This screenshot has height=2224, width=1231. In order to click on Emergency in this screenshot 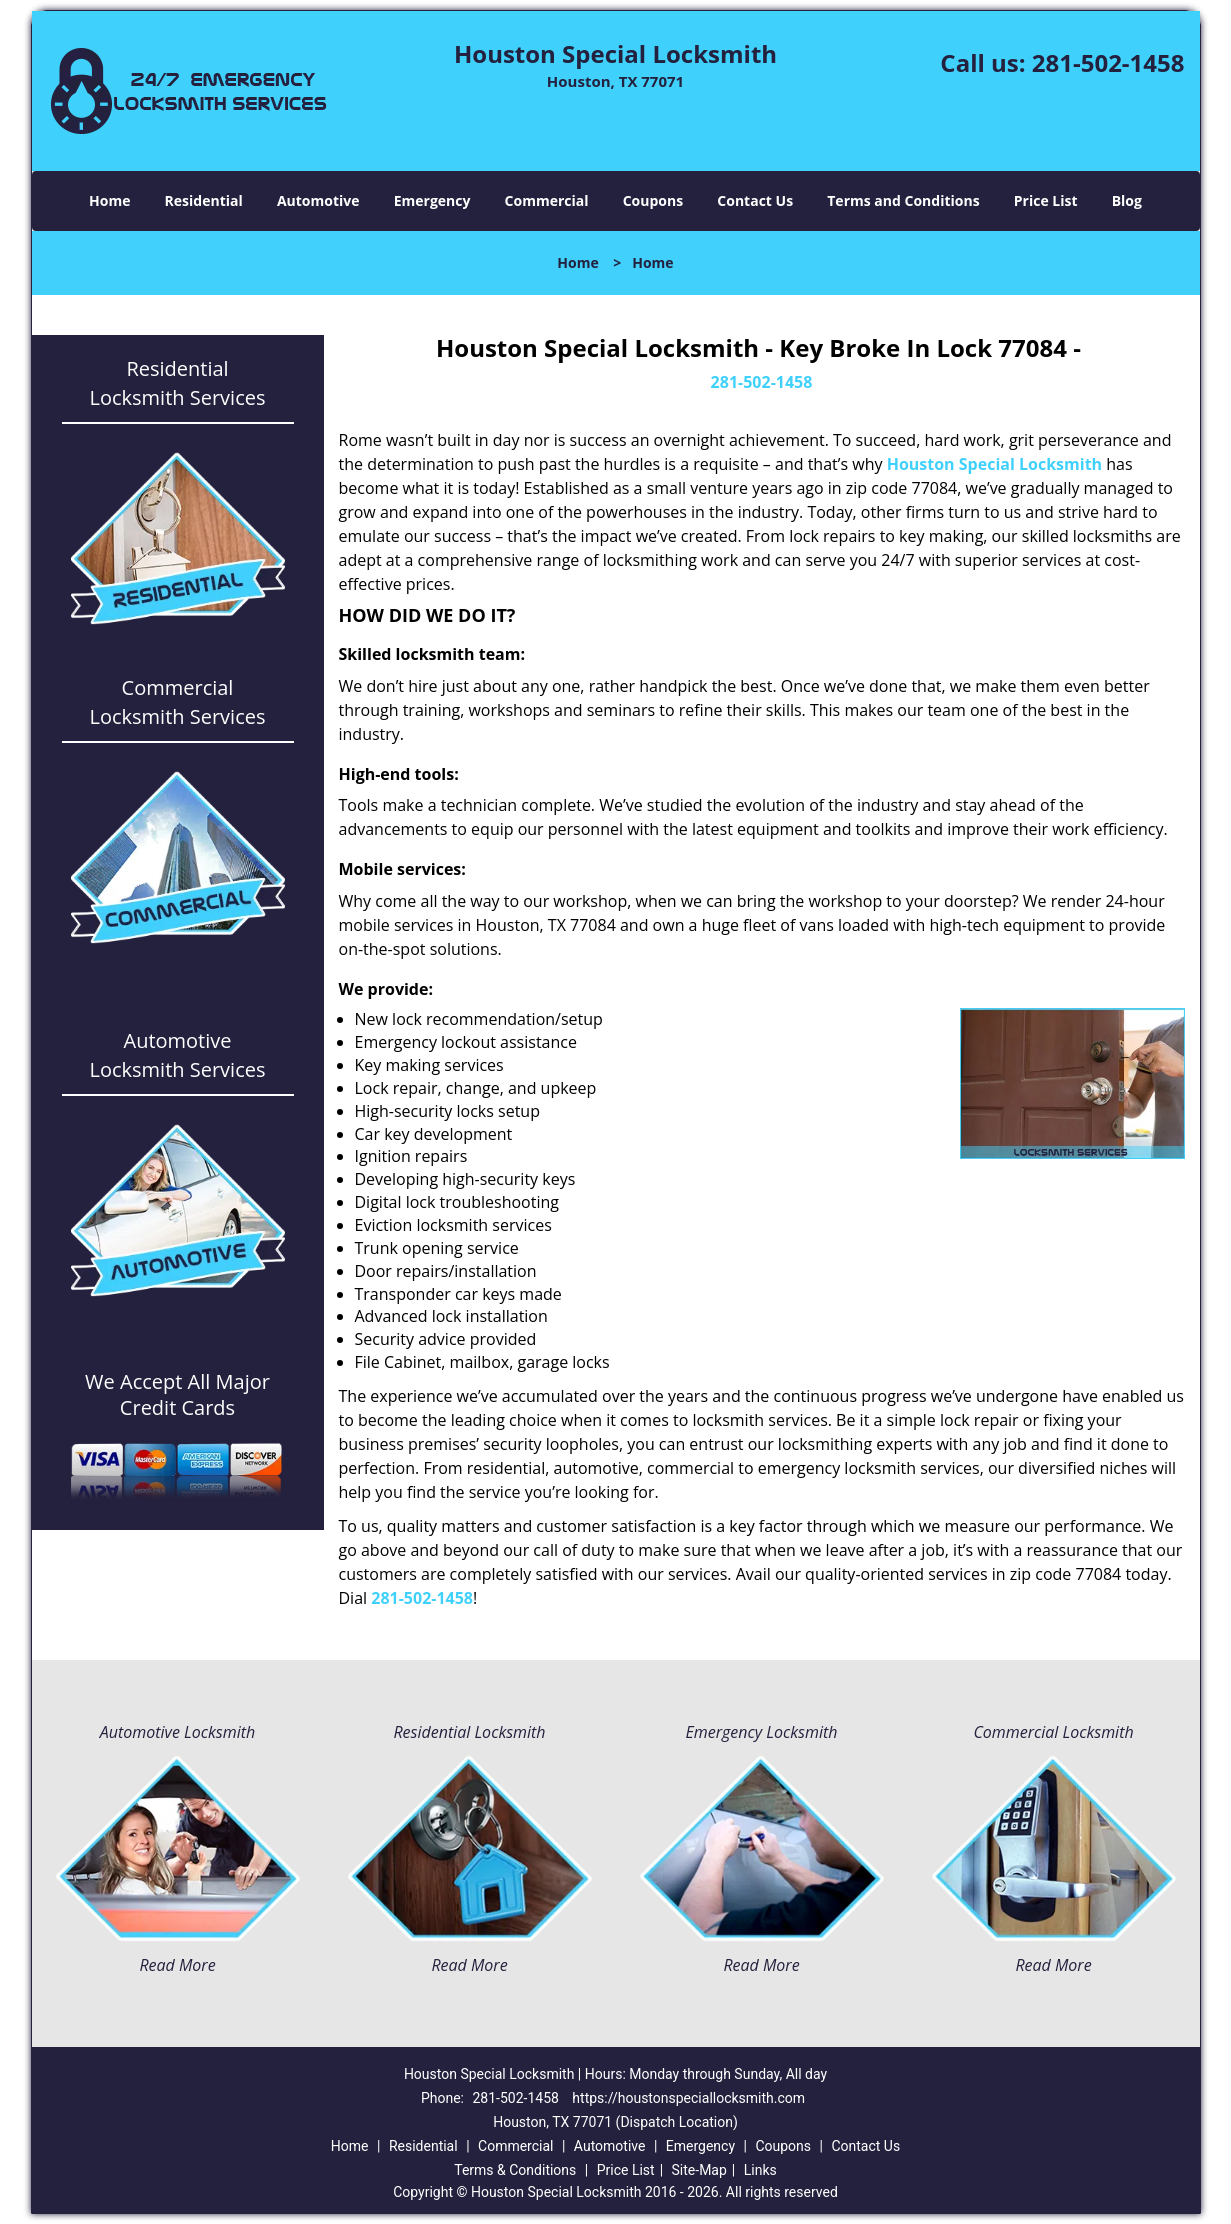, I will do `click(432, 200)`.